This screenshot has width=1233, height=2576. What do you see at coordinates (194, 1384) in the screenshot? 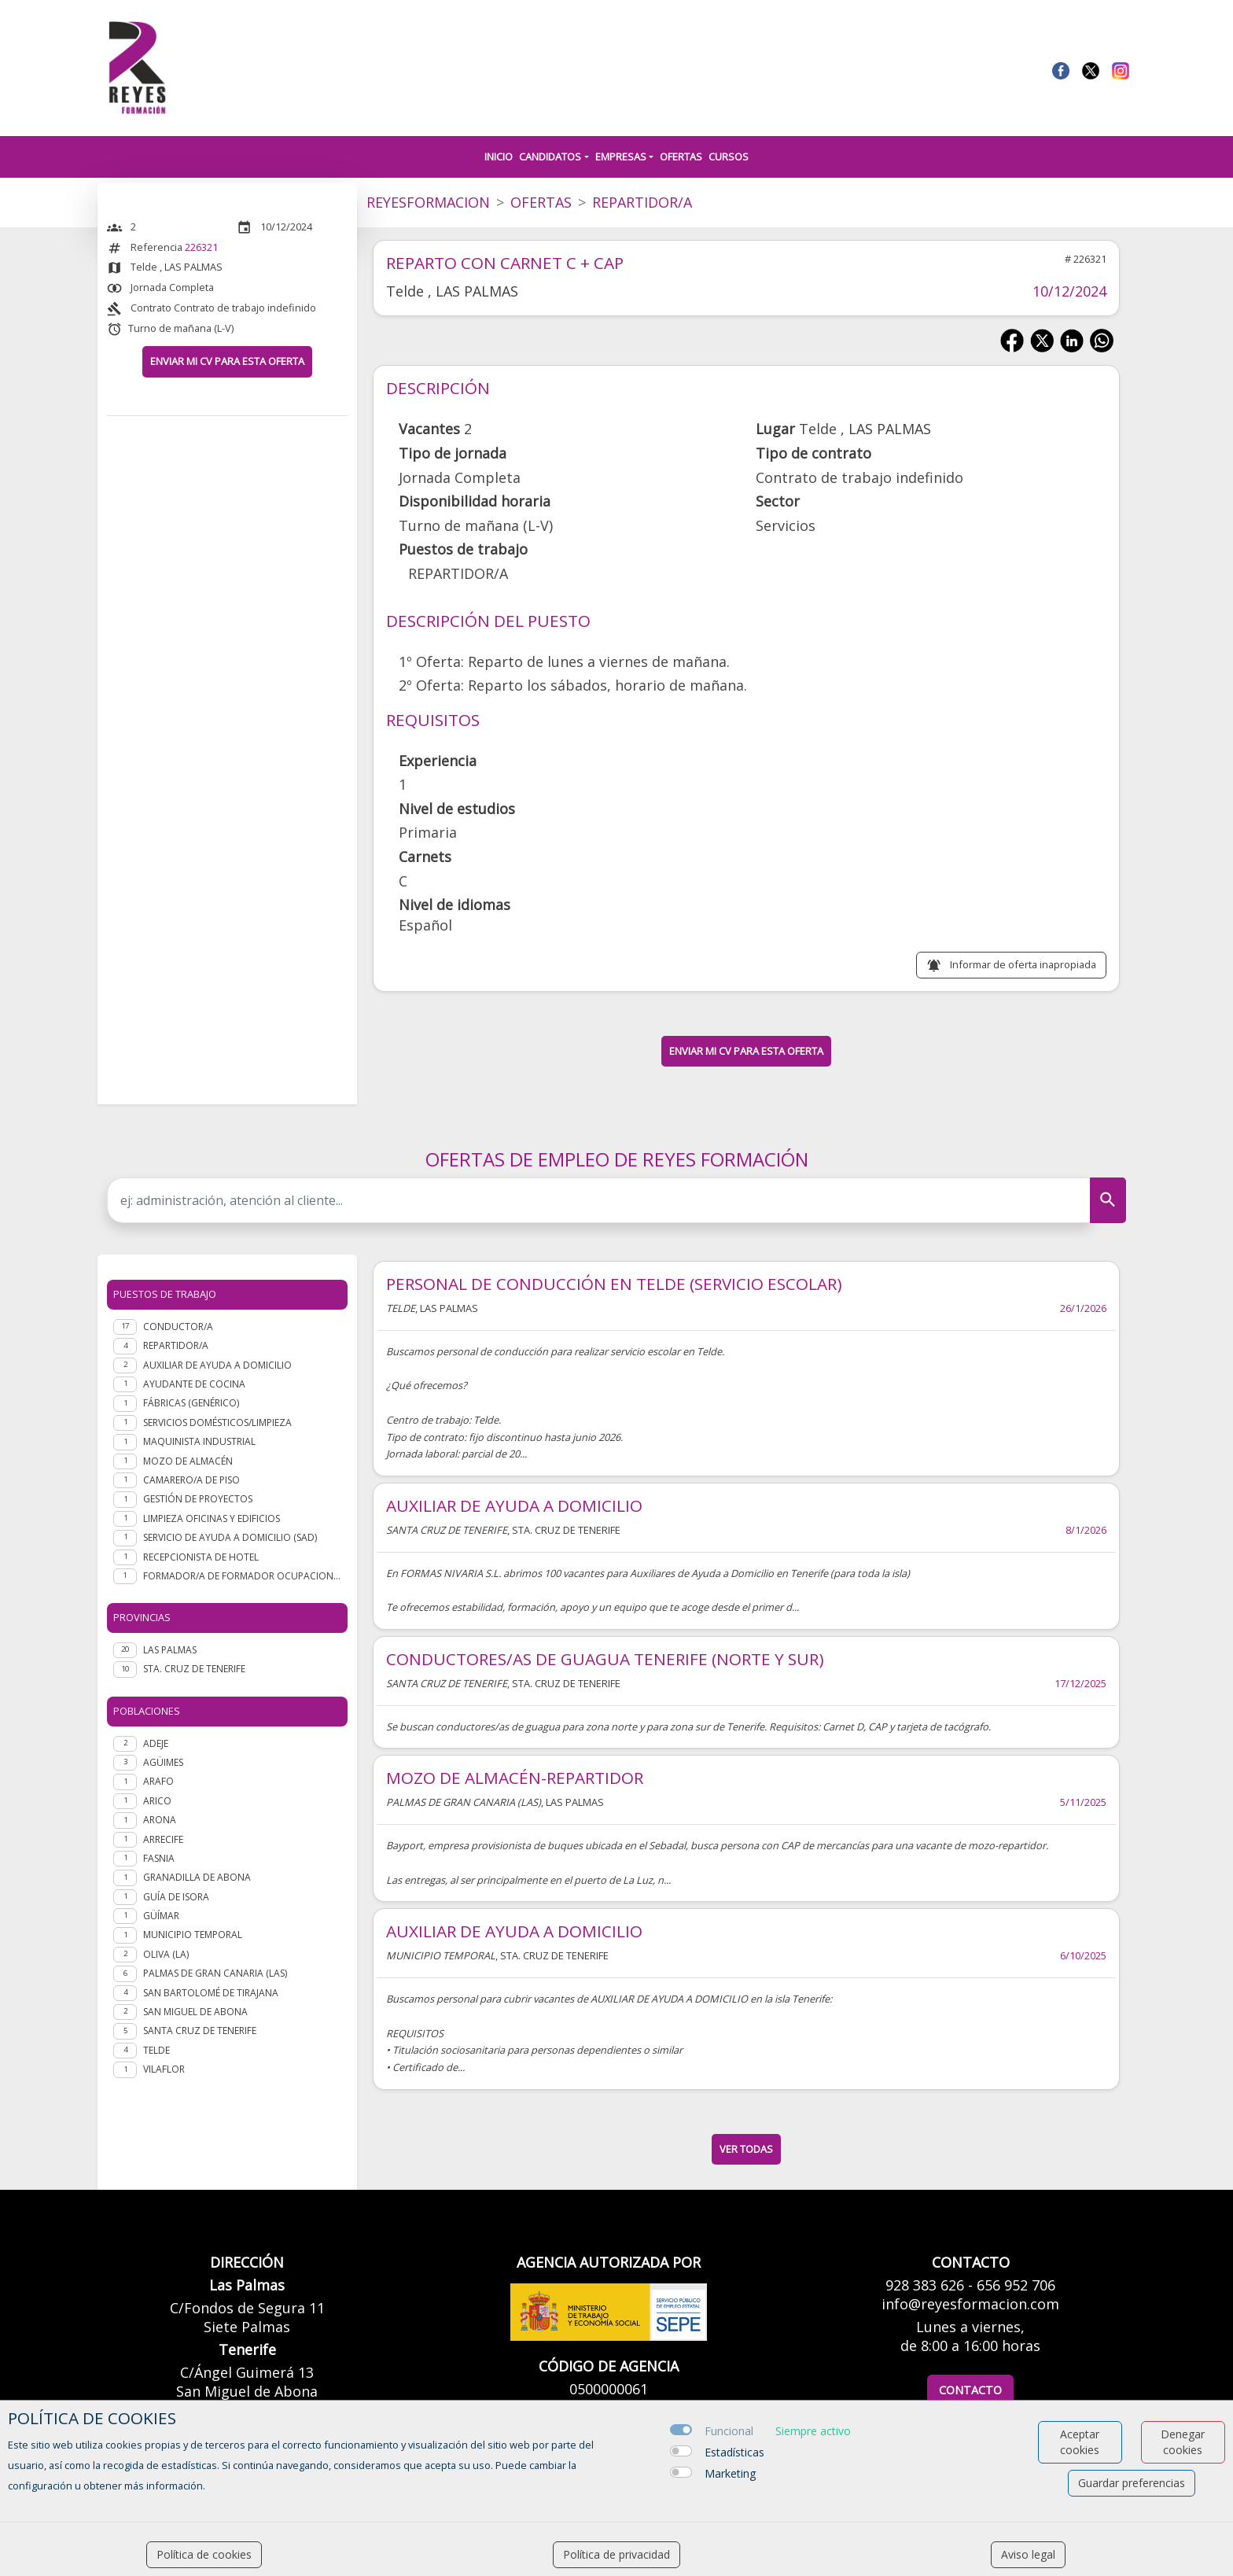
I see `Ayudante de cocina` at bounding box center [194, 1384].